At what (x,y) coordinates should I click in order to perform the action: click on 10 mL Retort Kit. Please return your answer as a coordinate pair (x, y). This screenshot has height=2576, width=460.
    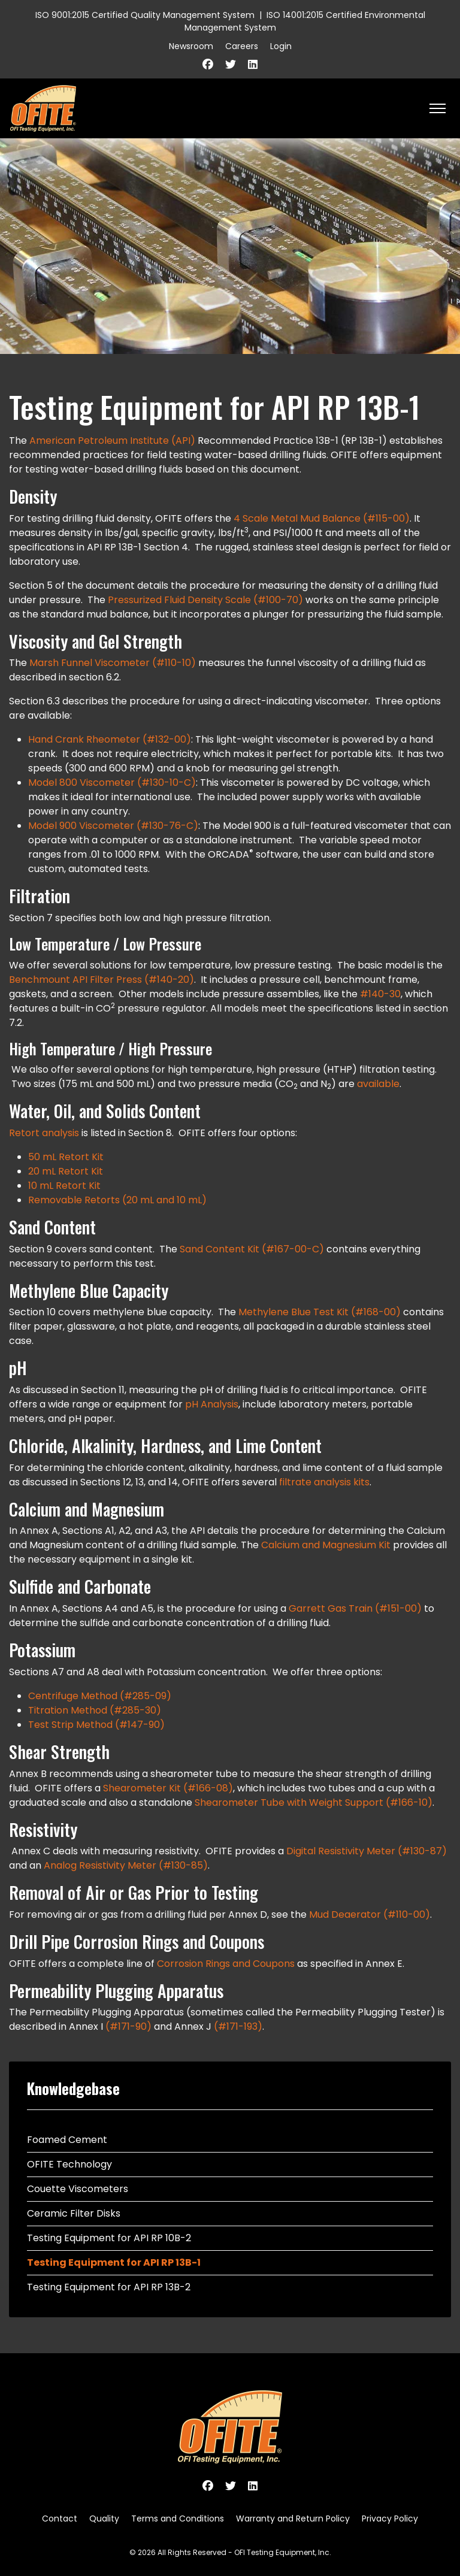
    Looking at the image, I should click on (64, 1185).